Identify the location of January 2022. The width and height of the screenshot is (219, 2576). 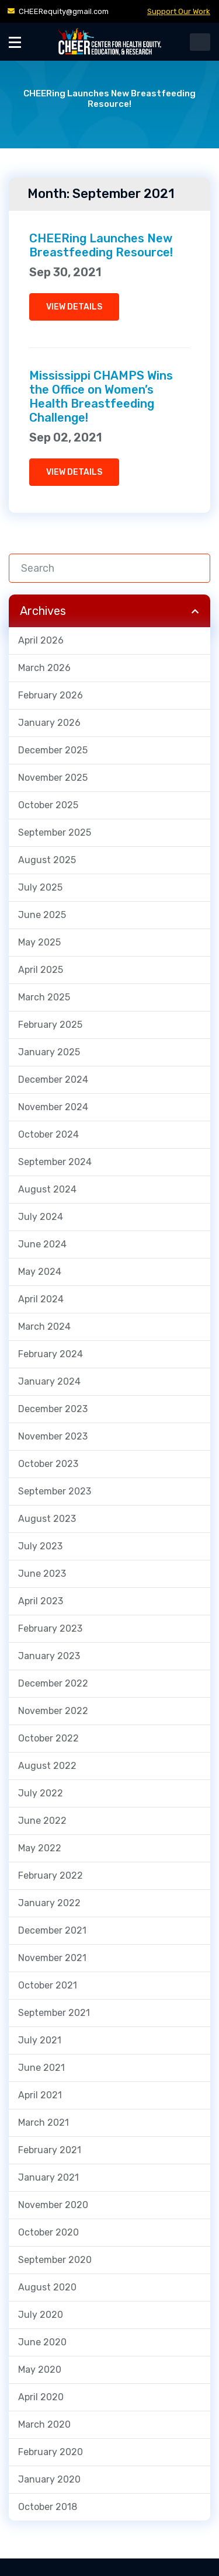
(49, 1902).